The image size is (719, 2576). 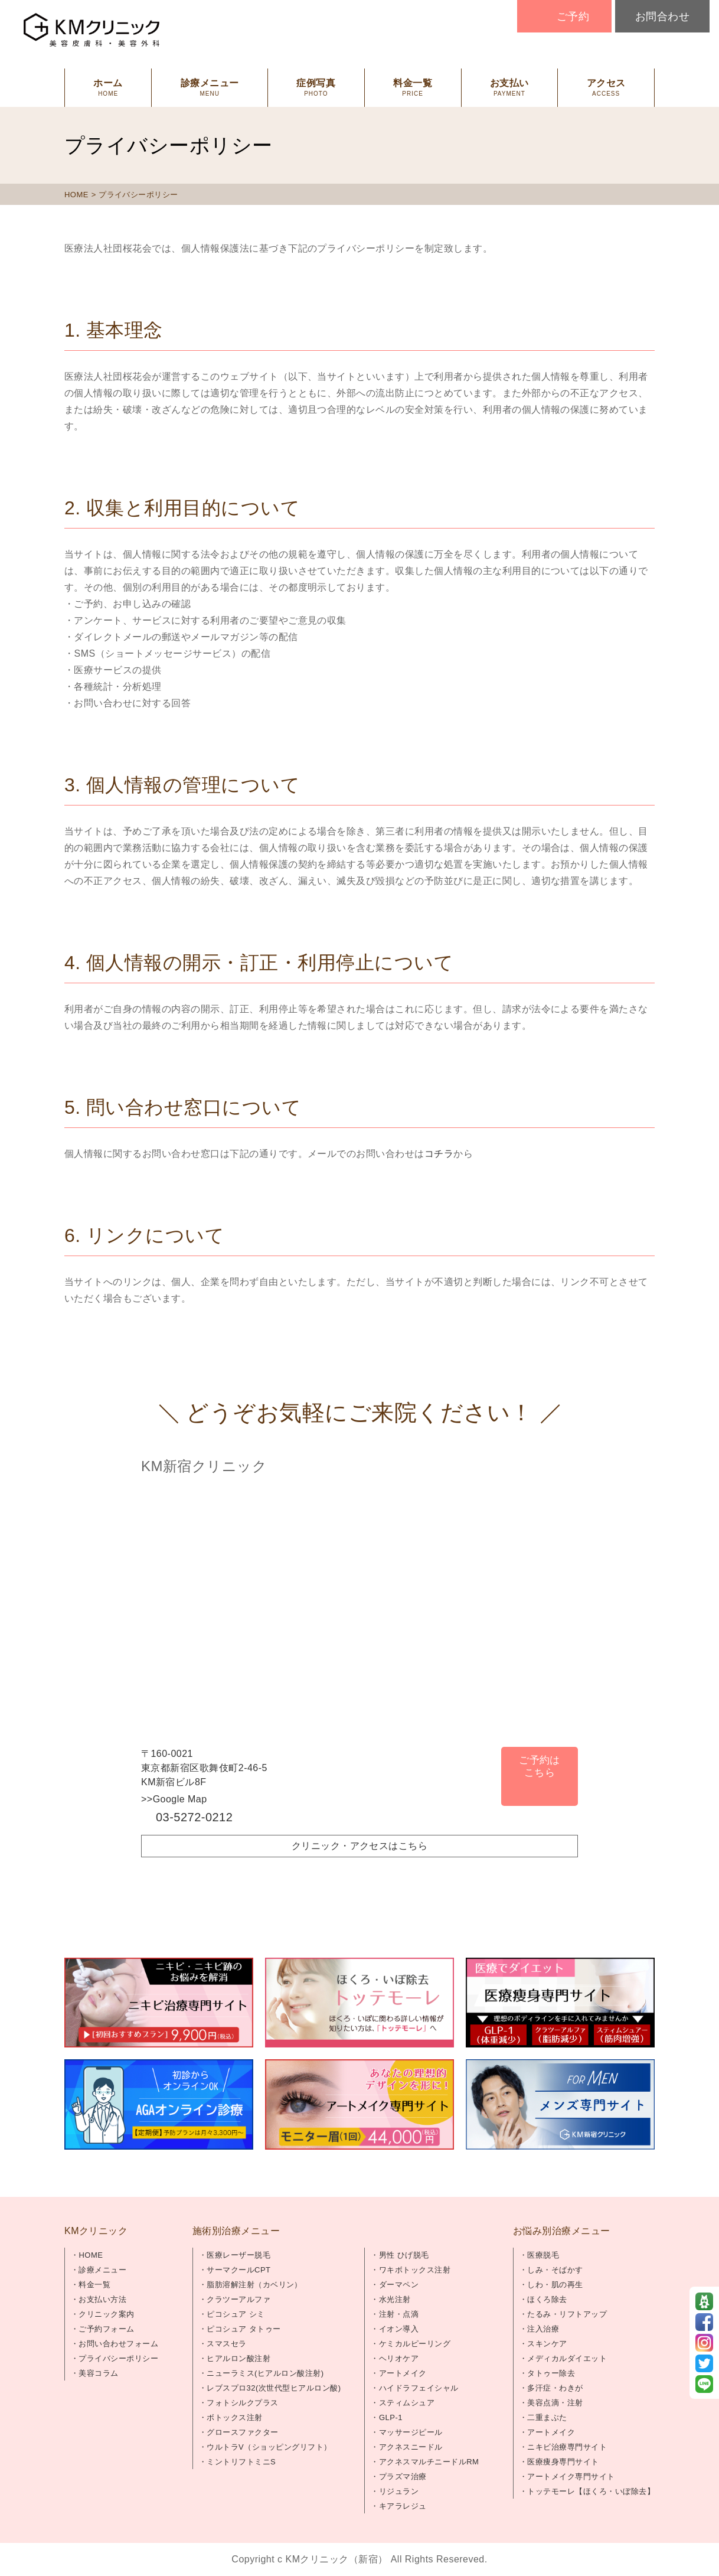 What do you see at coordinates (414, 2343) in the screenshot?
I see `ケミカルピーリング` at bounding box center [414, 2343].